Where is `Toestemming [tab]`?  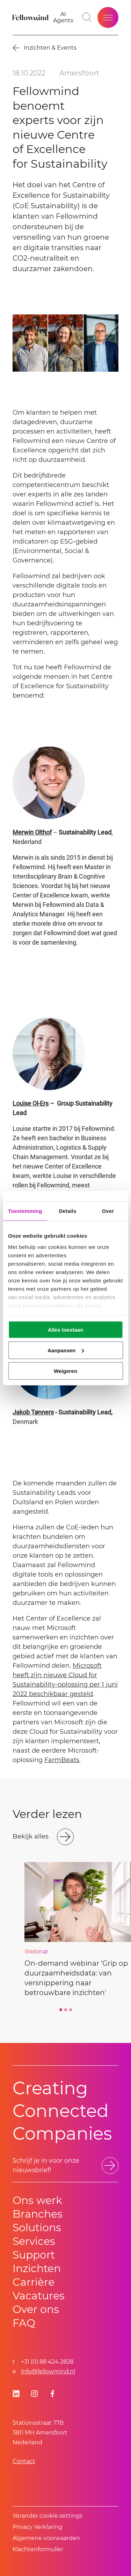
Toestemming [tab] is located at coordinates (25, 1211).